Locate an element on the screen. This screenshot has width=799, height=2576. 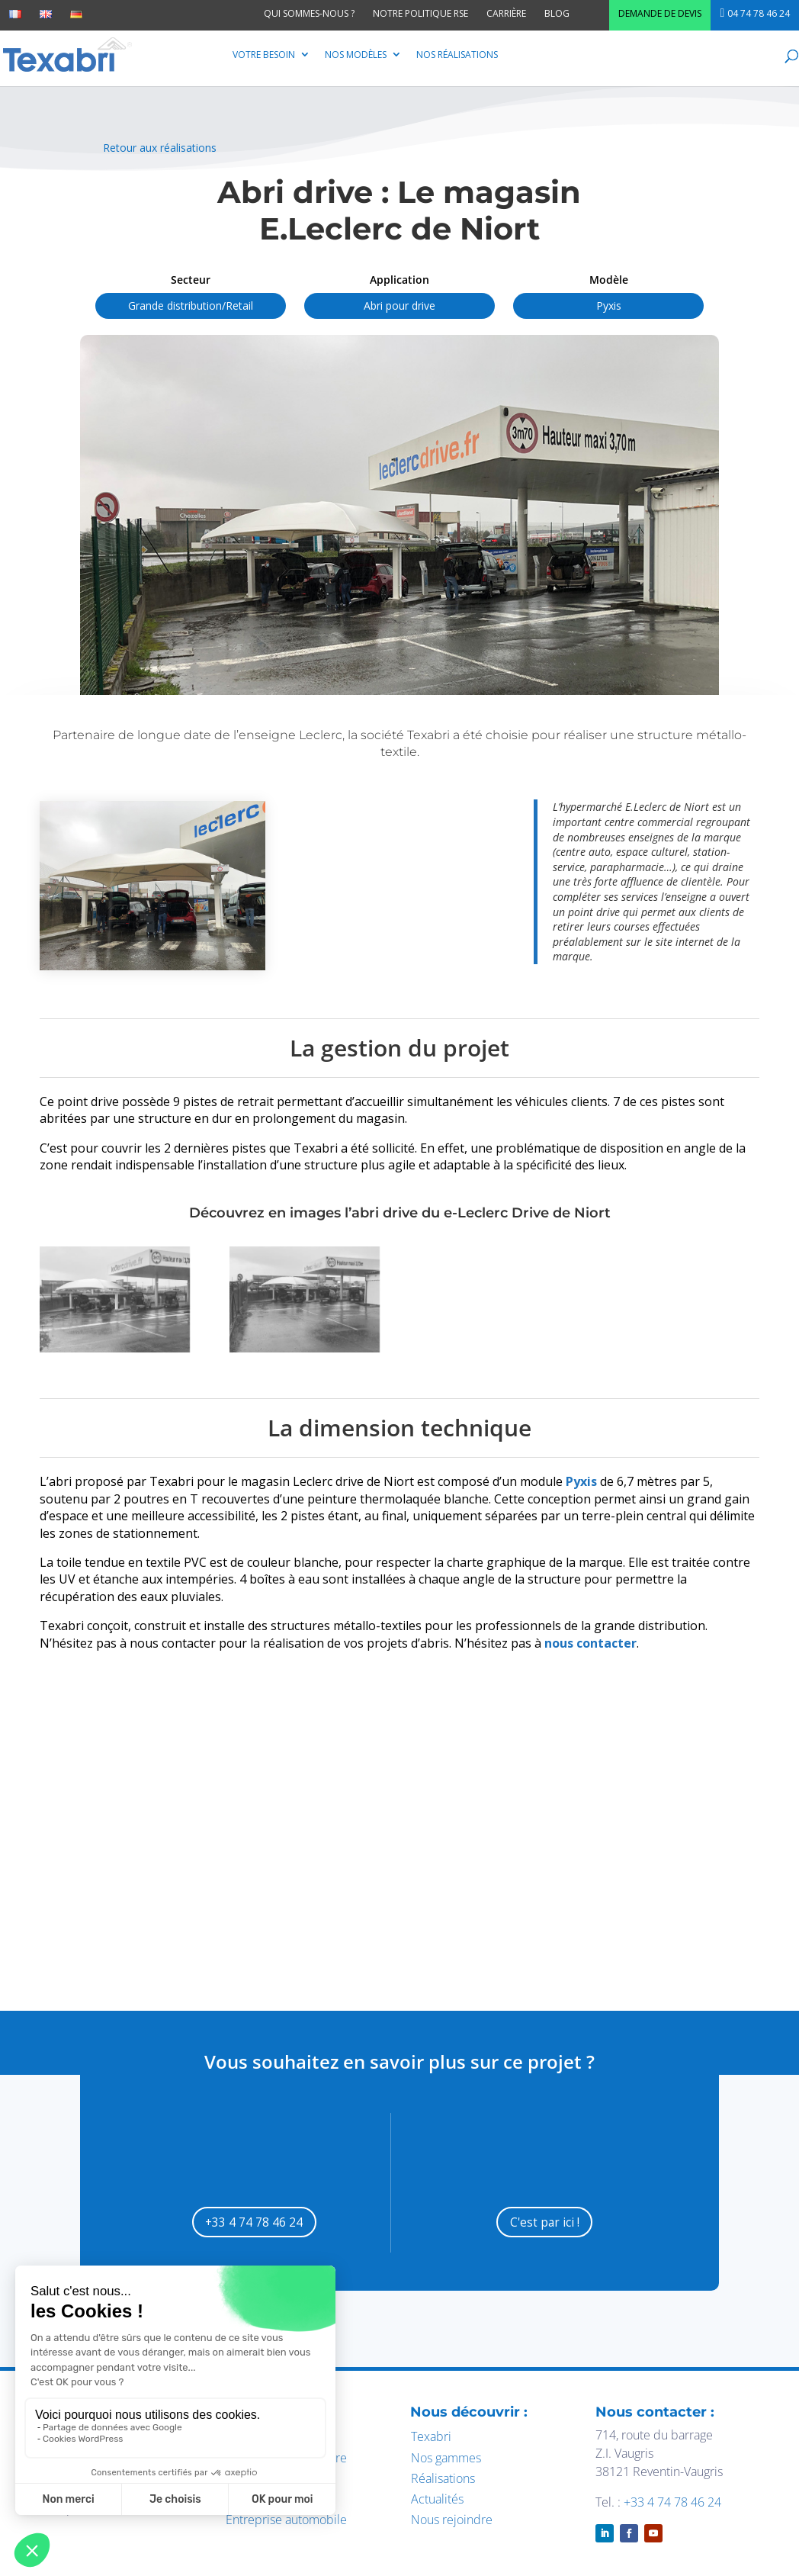
Texabri is located at coordinates (431, 2438).